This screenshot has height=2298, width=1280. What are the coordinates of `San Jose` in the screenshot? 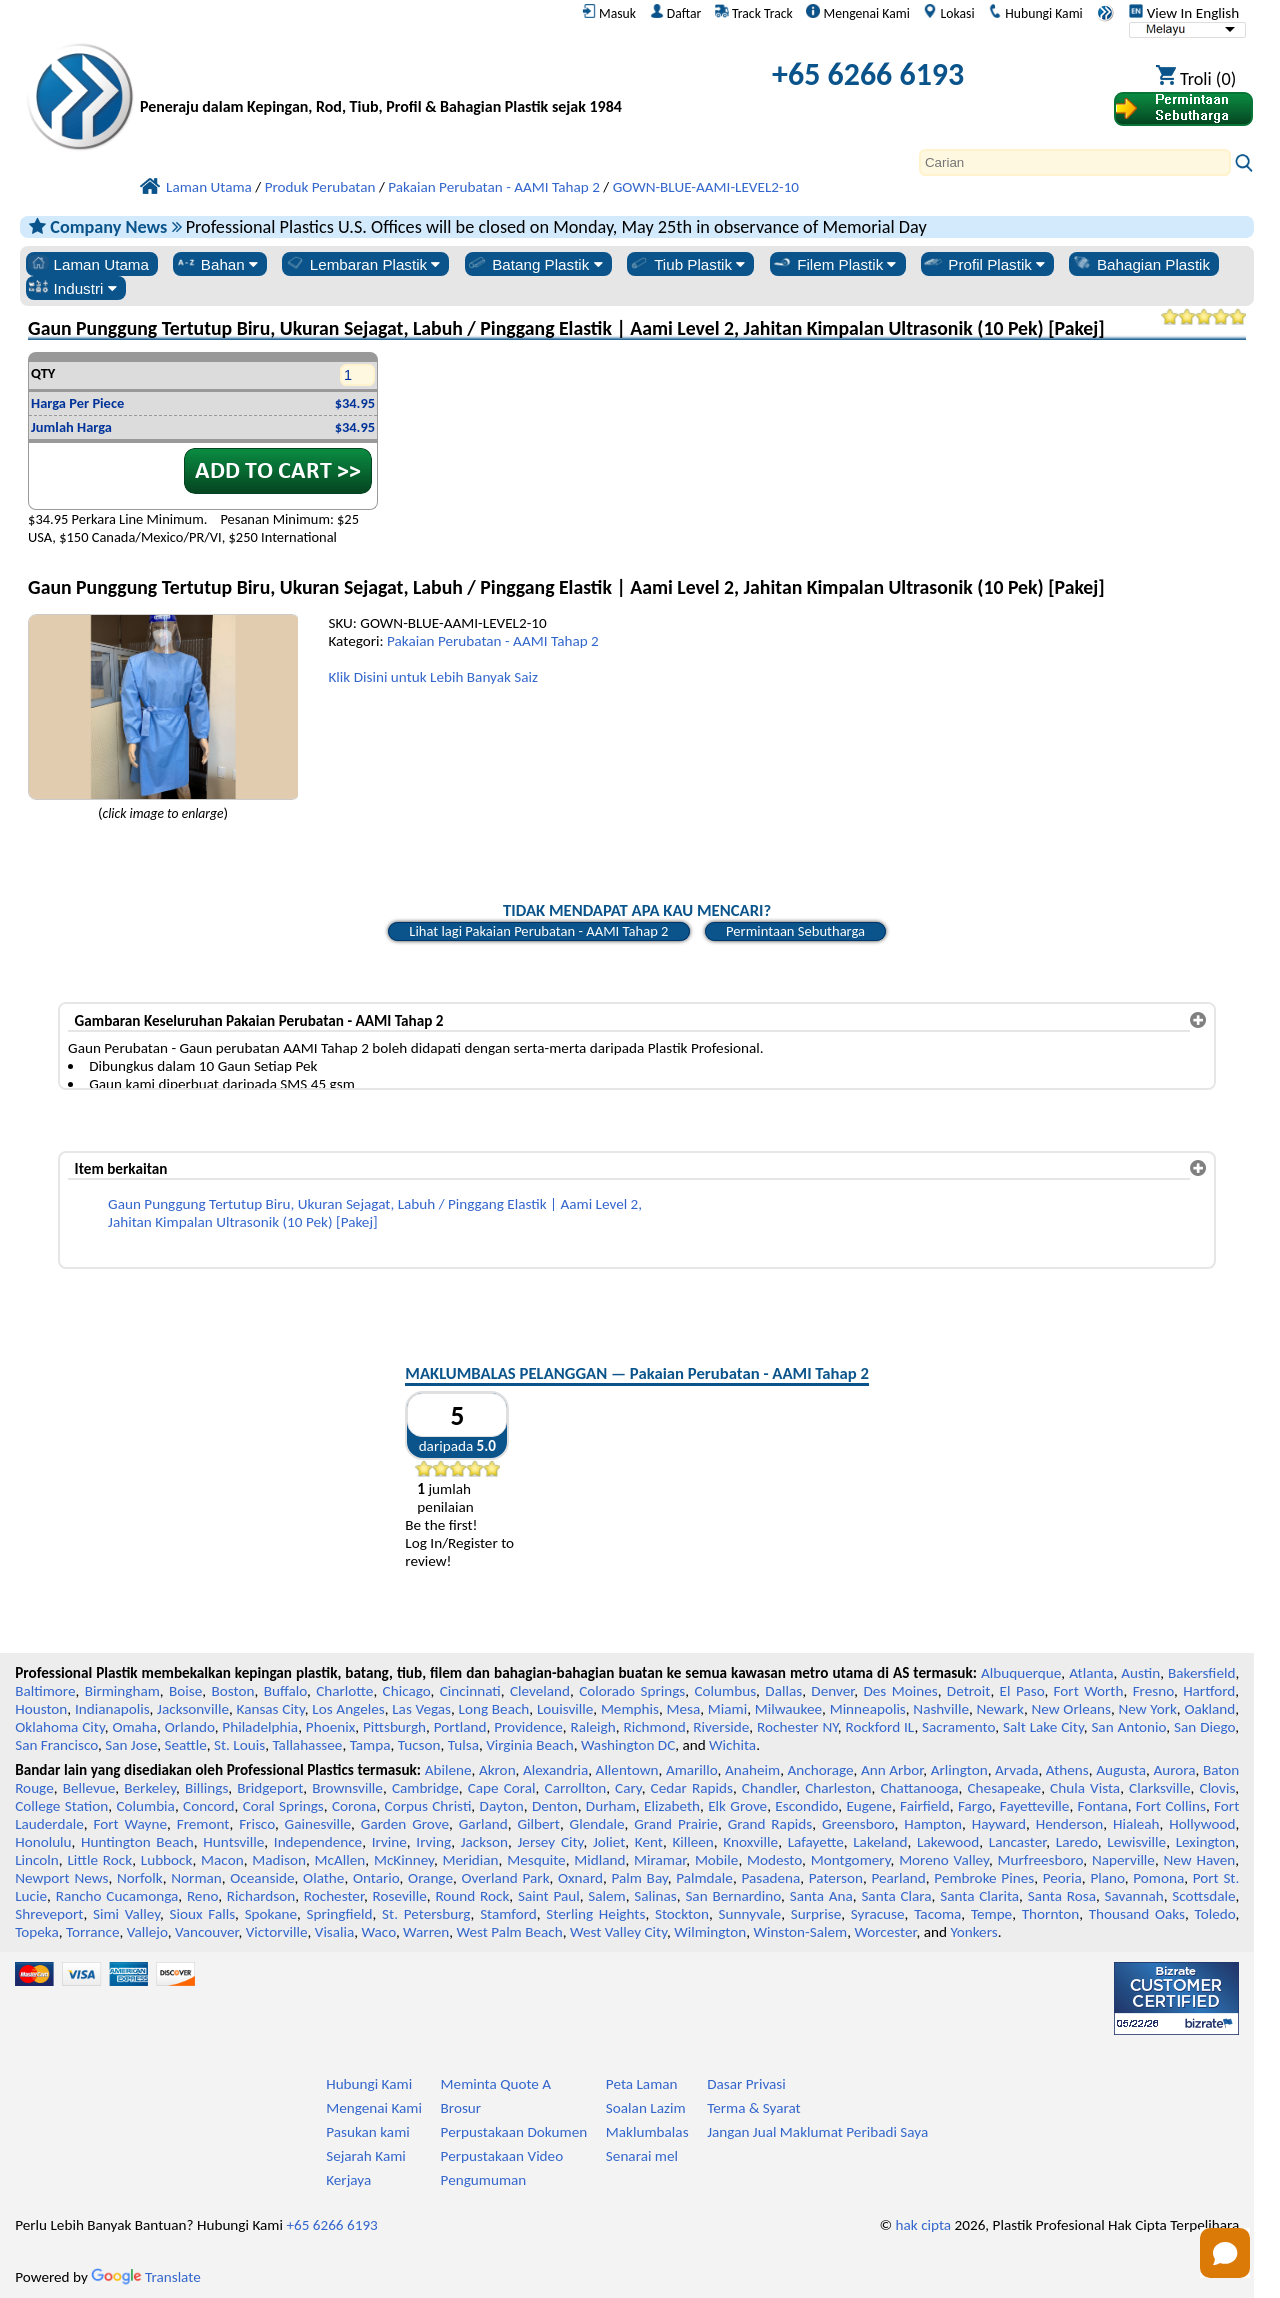 It's located at (131, 1745).